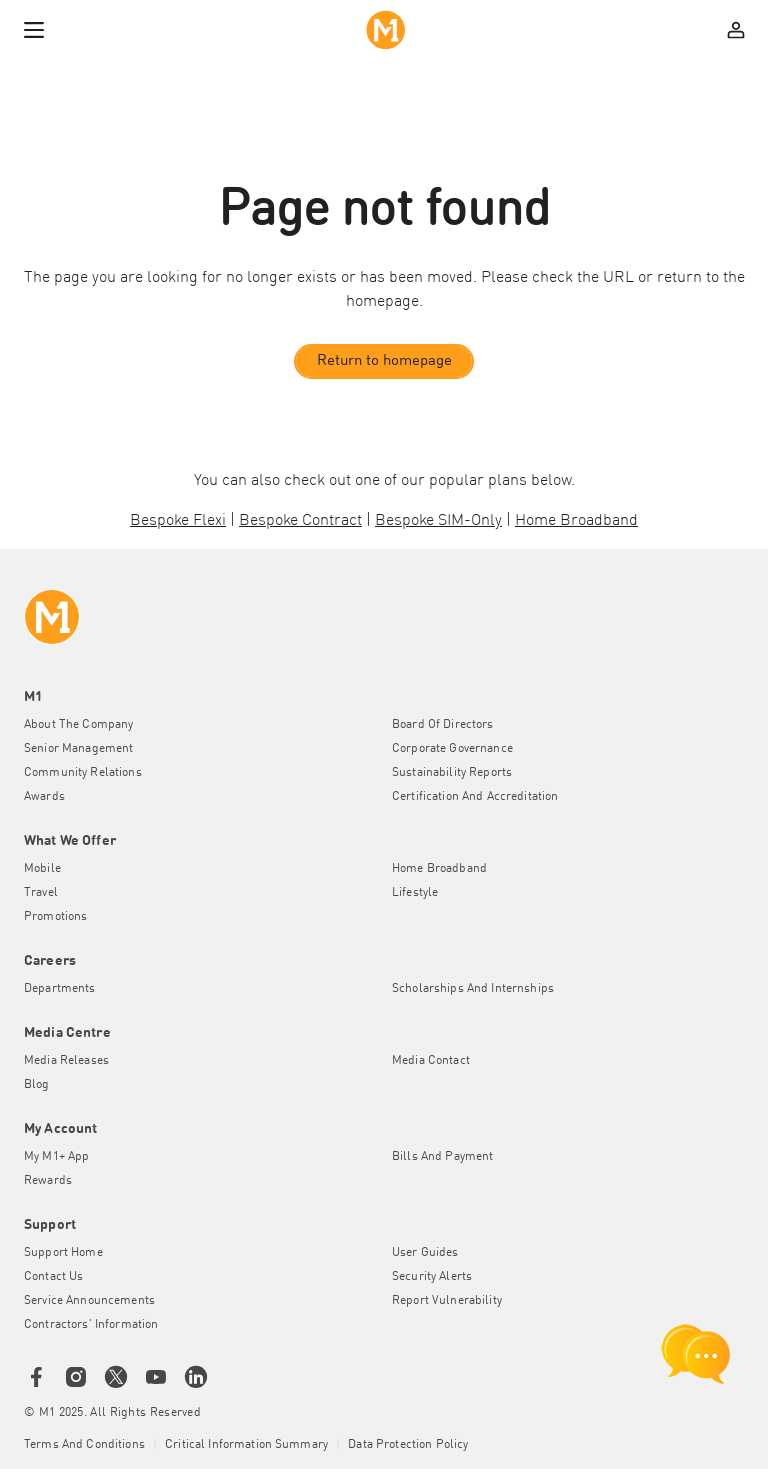  Describe the element at coordinates (443, 725) in the screenshot. I see `Board of Directors` at that location.